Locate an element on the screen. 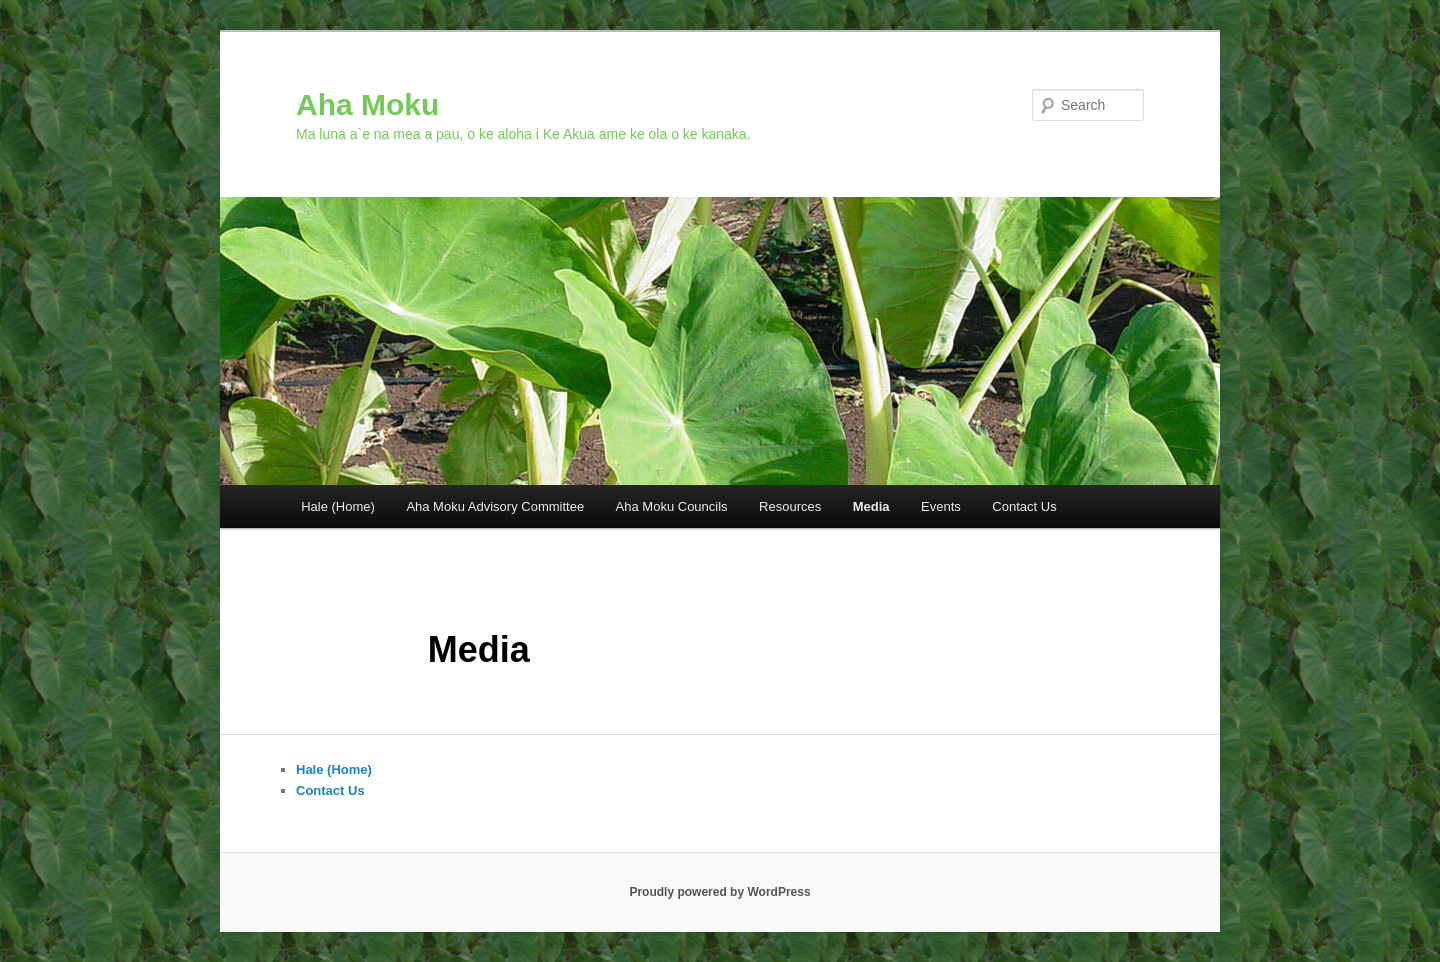  Events is located at coordinates (941, 506).